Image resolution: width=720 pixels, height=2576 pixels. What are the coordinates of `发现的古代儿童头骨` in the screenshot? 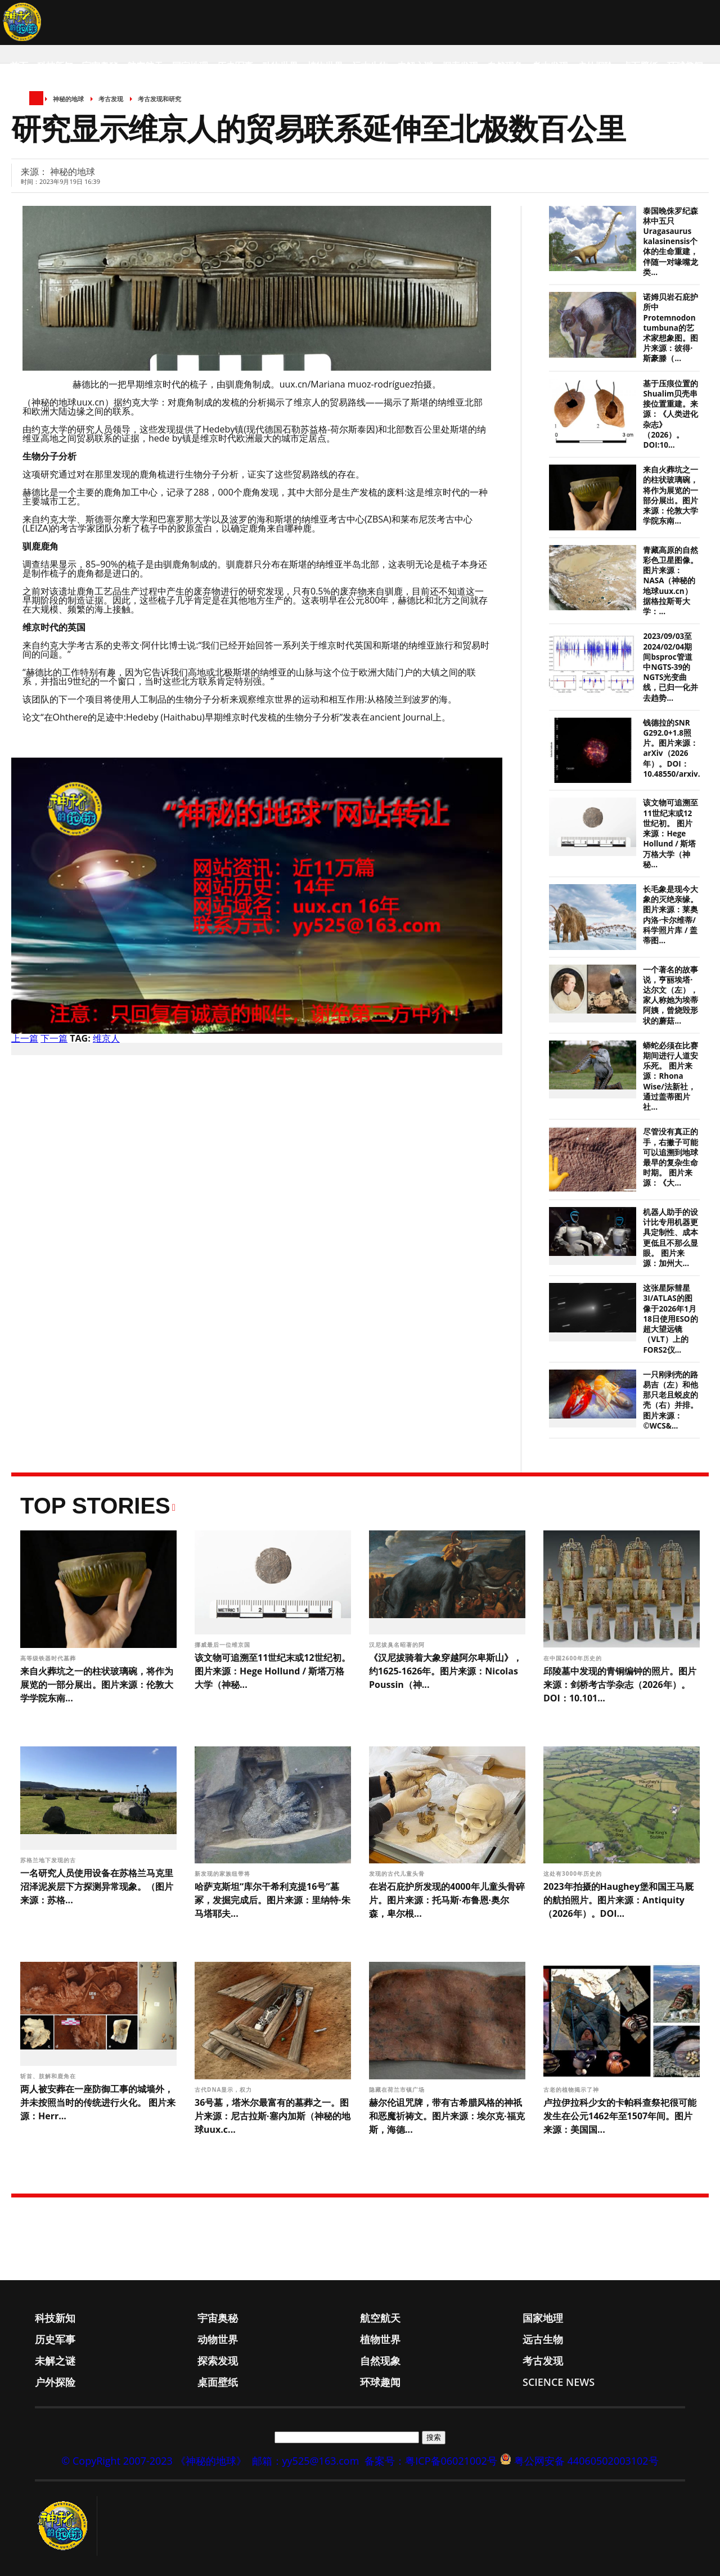 It's located at (398, 1873).